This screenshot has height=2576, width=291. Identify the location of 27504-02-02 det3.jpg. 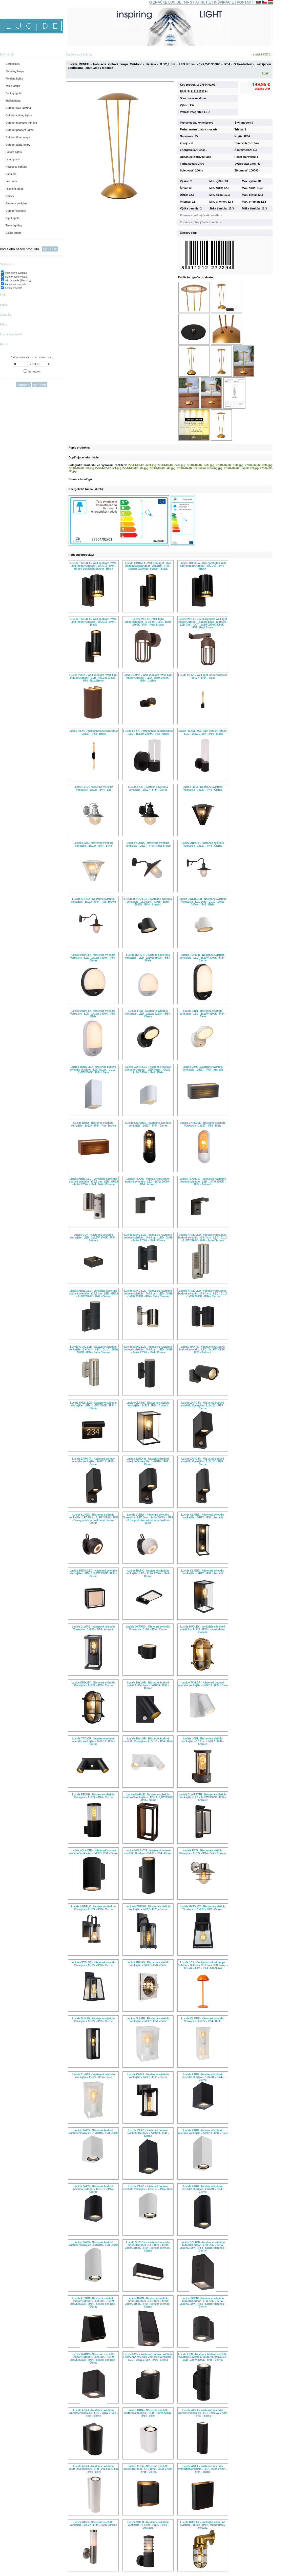
(200, 465).